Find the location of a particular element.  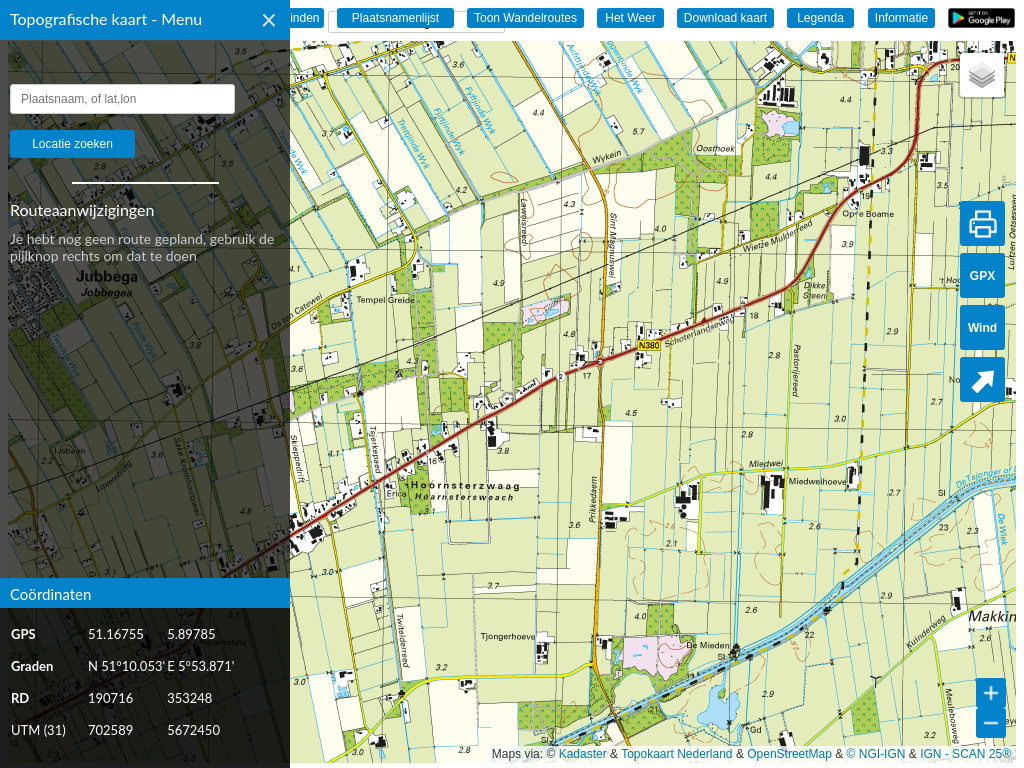

IGN - SCAN 25® is located at coordinates (965, 754).